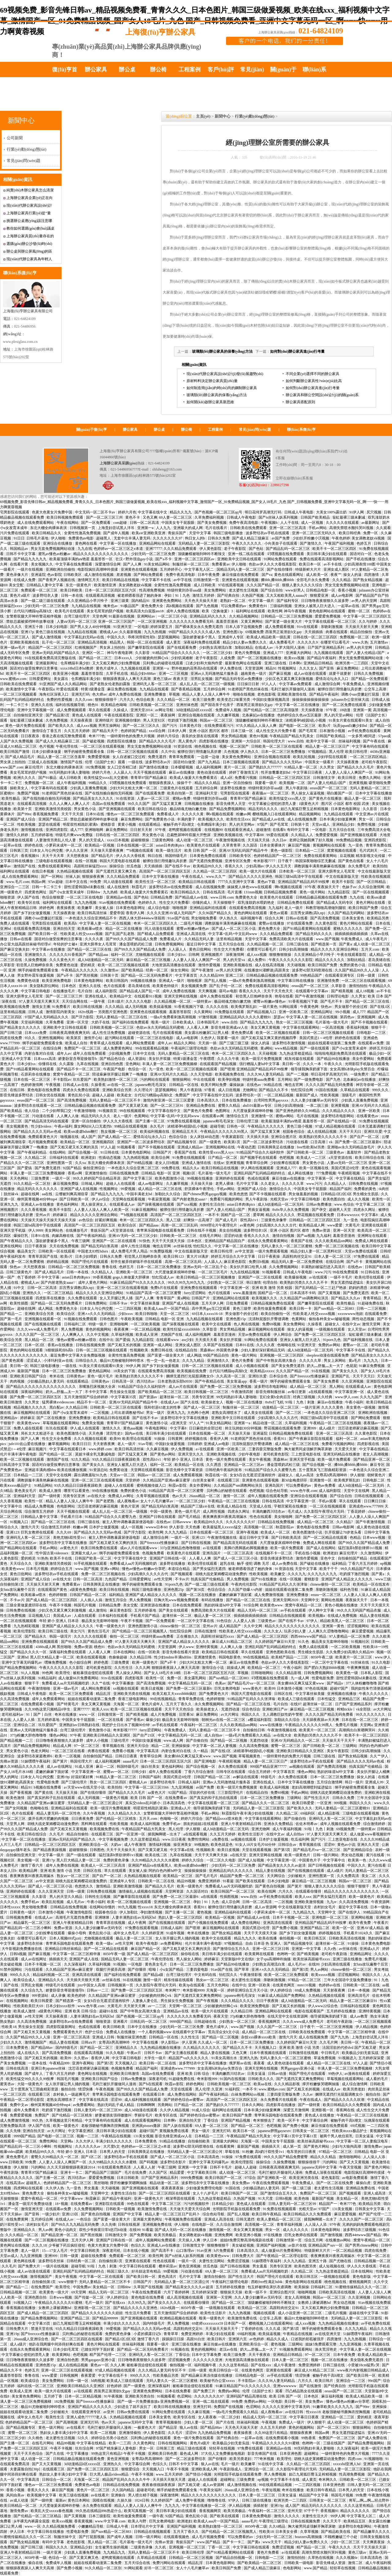 The image size is (392, 2576). Describe the element at coordinates (251, 1709) in the screenshot. I see `综合色综合` at that location.